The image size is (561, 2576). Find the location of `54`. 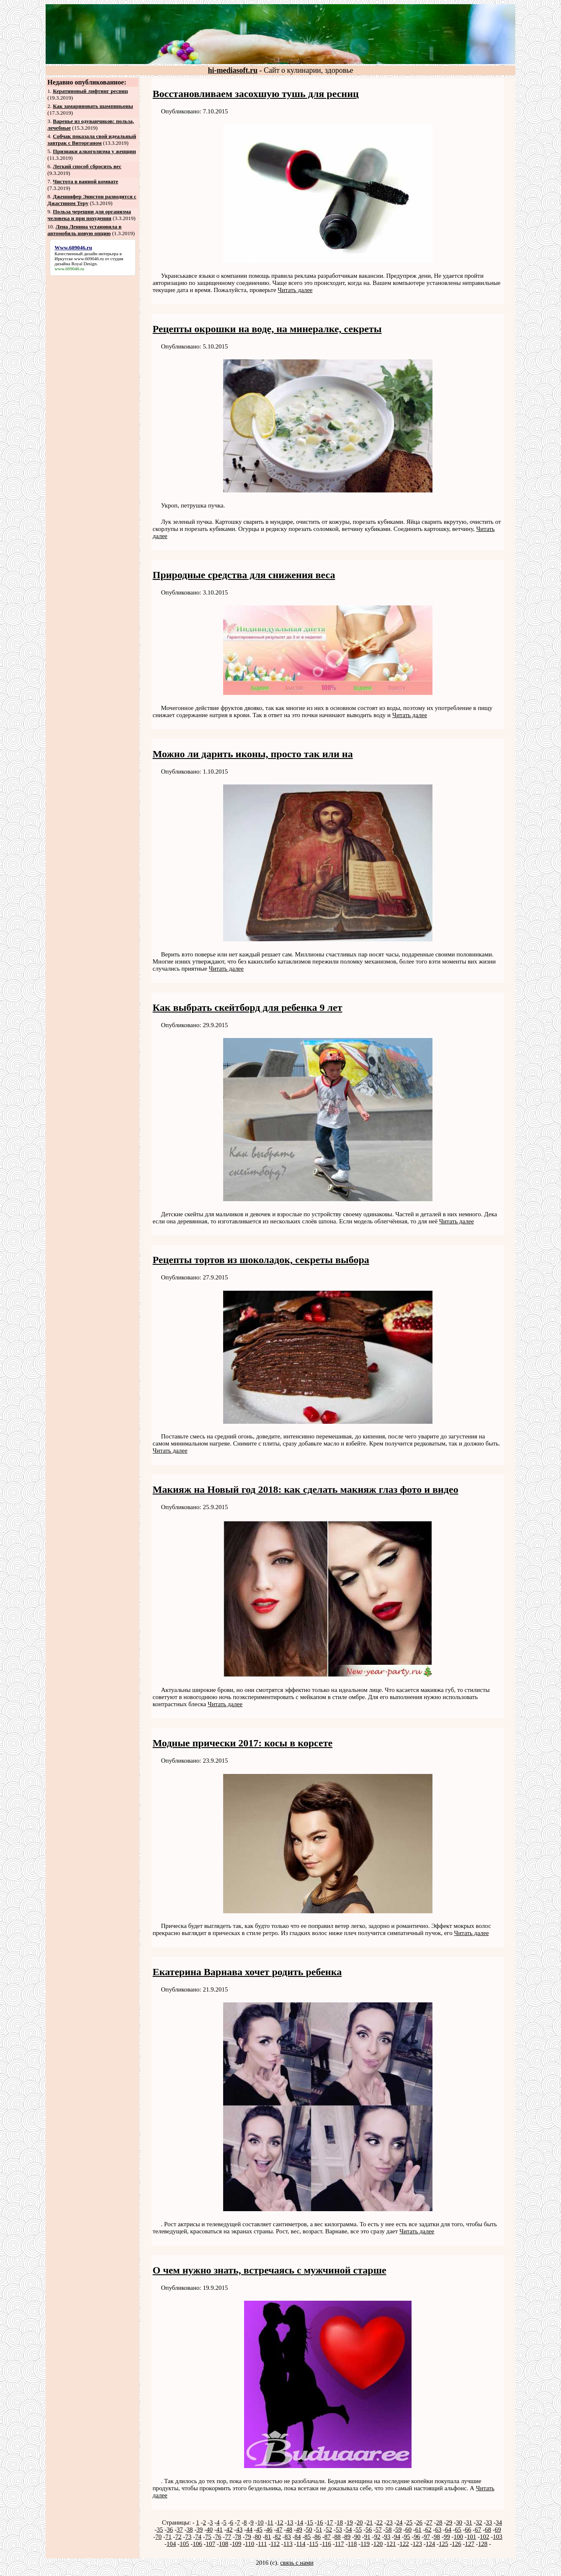

54 is located at coordinates (348, 2529).